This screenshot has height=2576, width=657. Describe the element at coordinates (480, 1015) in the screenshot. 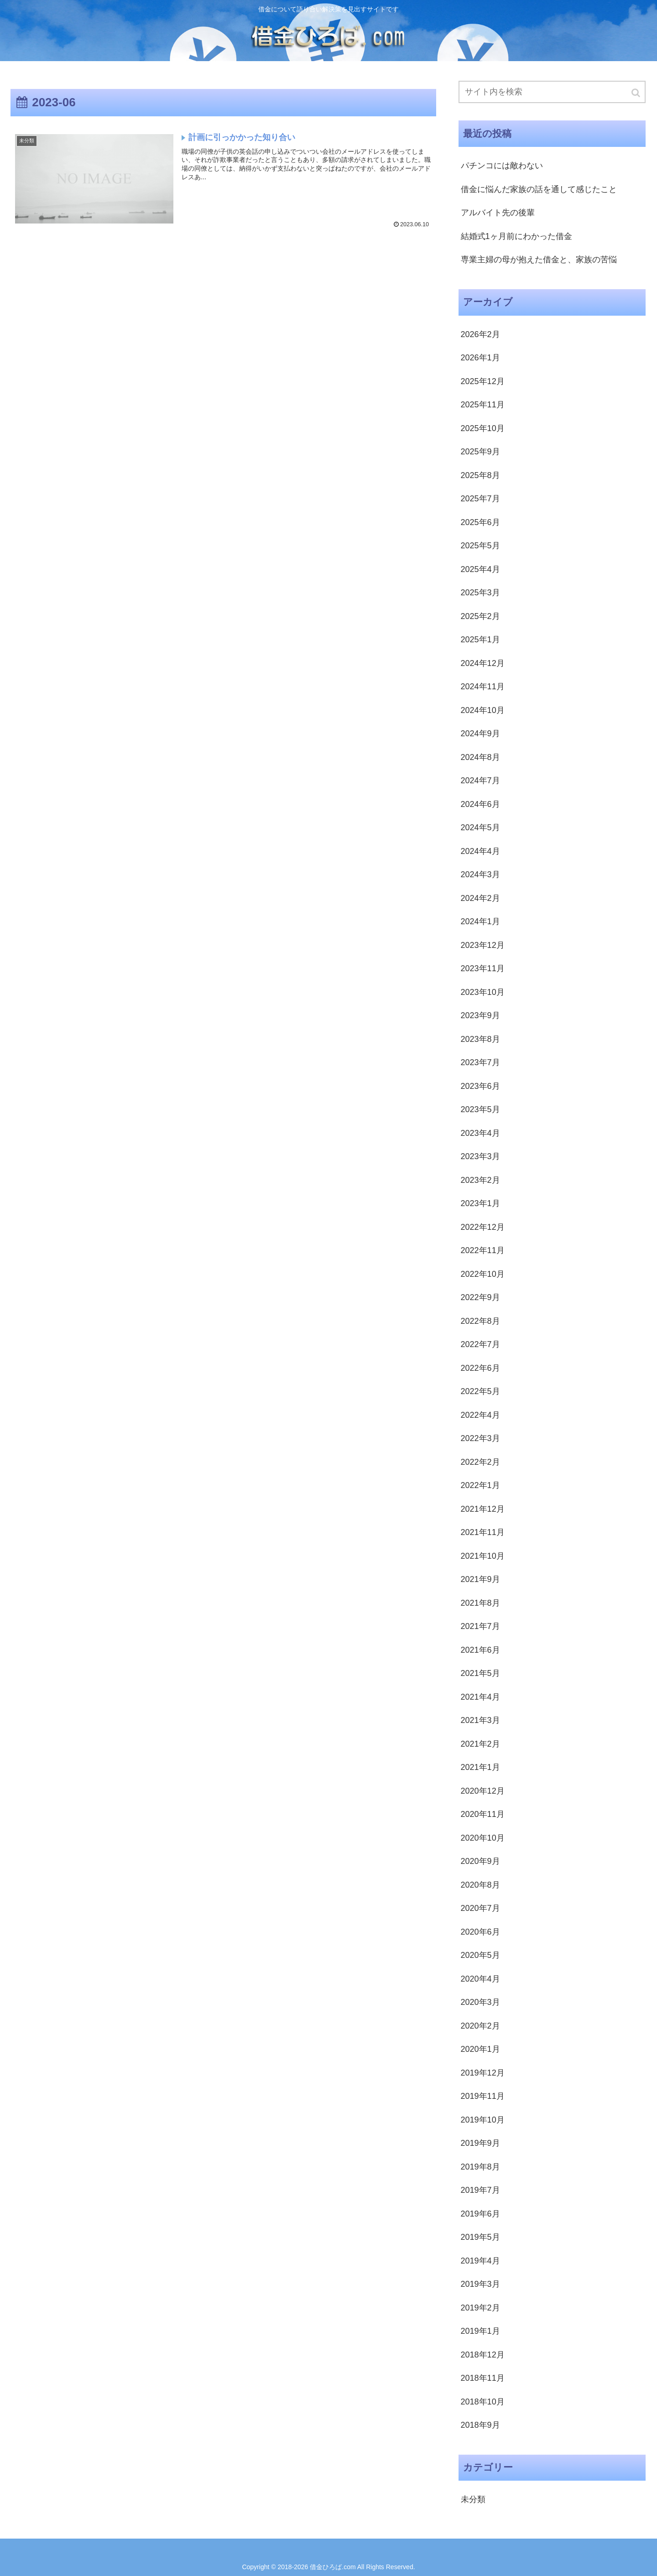

I see `2023年9月` at that location.